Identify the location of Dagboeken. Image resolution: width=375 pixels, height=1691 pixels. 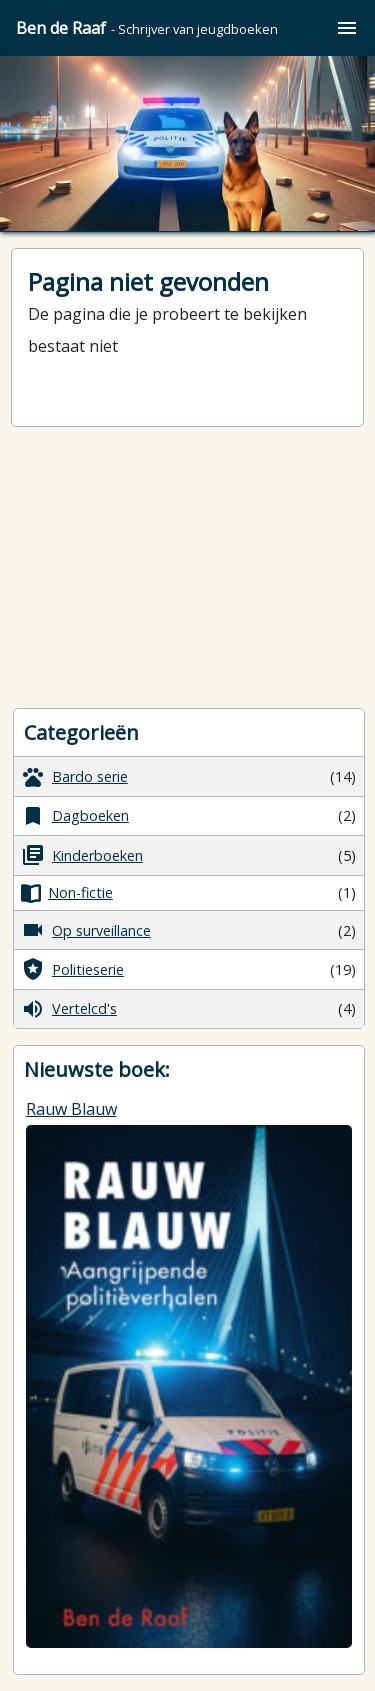
(75, 816).